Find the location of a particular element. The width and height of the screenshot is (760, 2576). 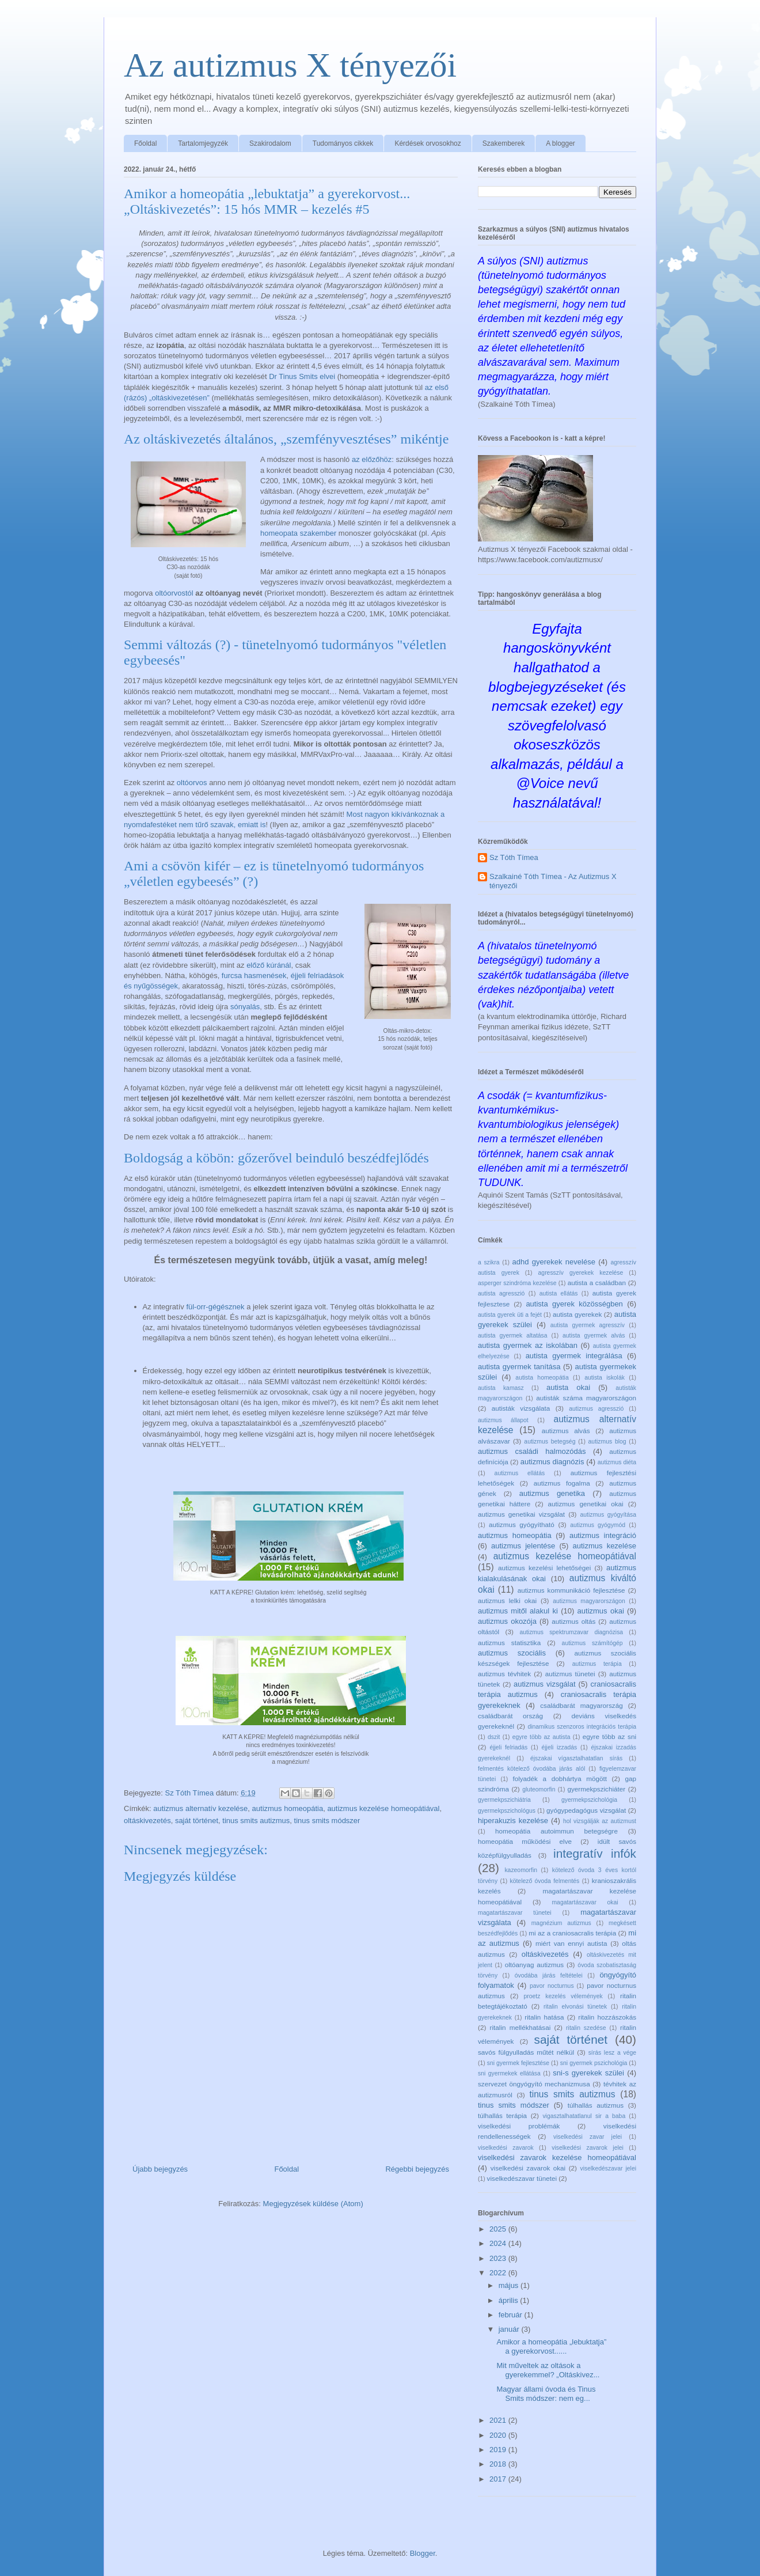

sni gyermek fejlesztése is located at coordinates (518, 2063).